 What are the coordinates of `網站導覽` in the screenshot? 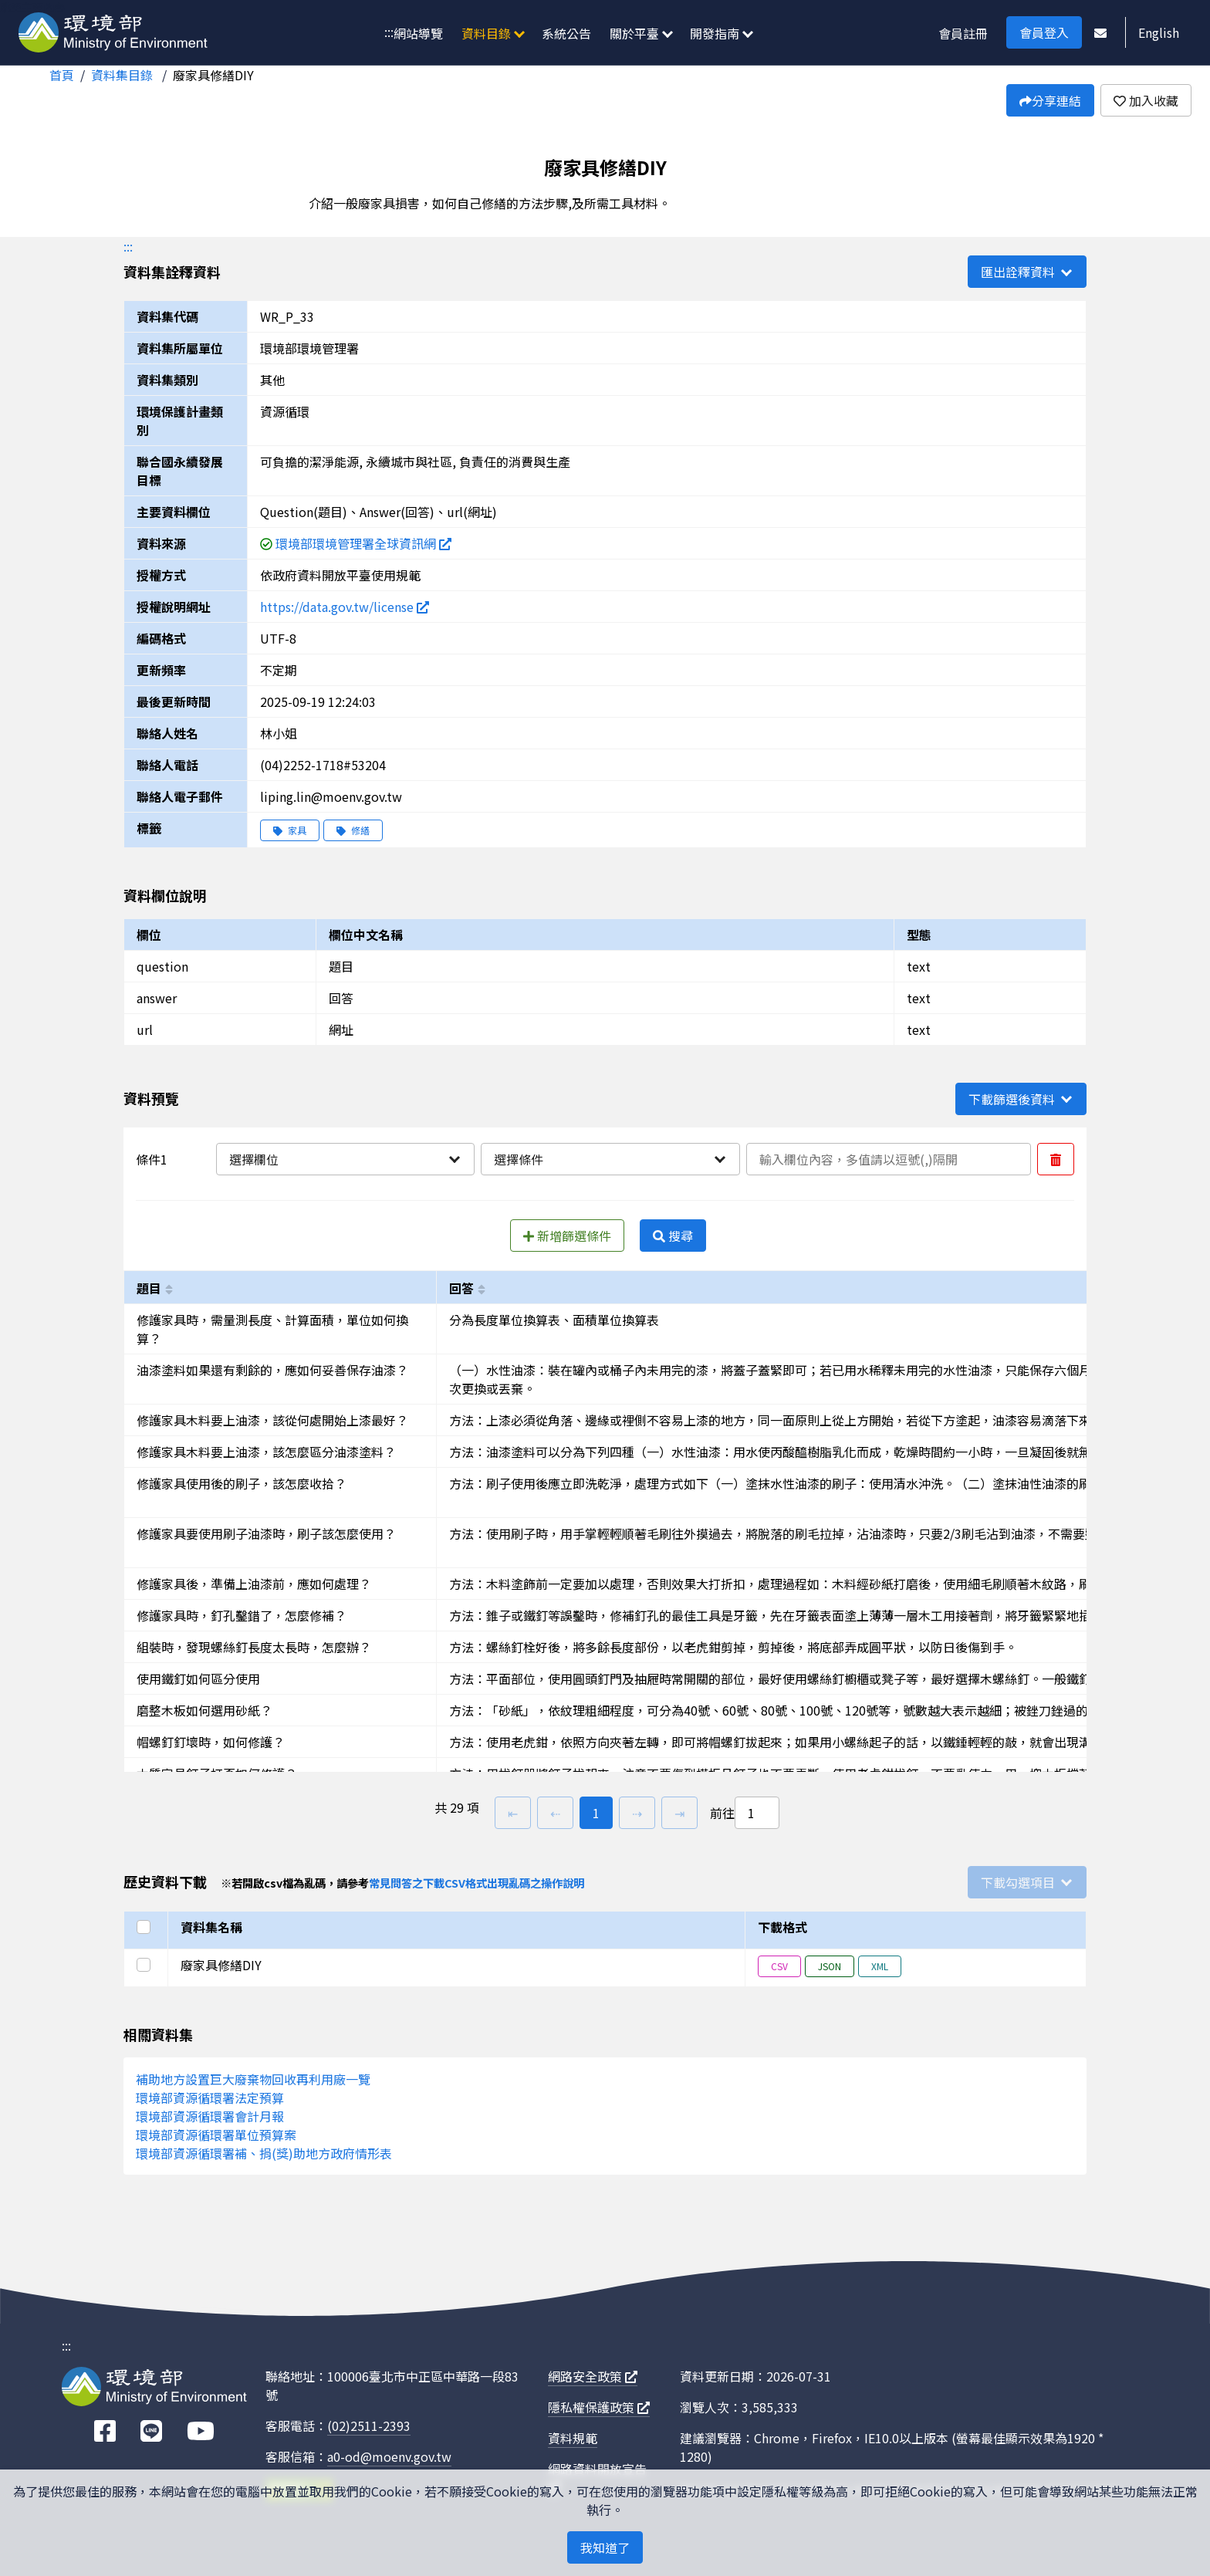 It's located at (418, 33).